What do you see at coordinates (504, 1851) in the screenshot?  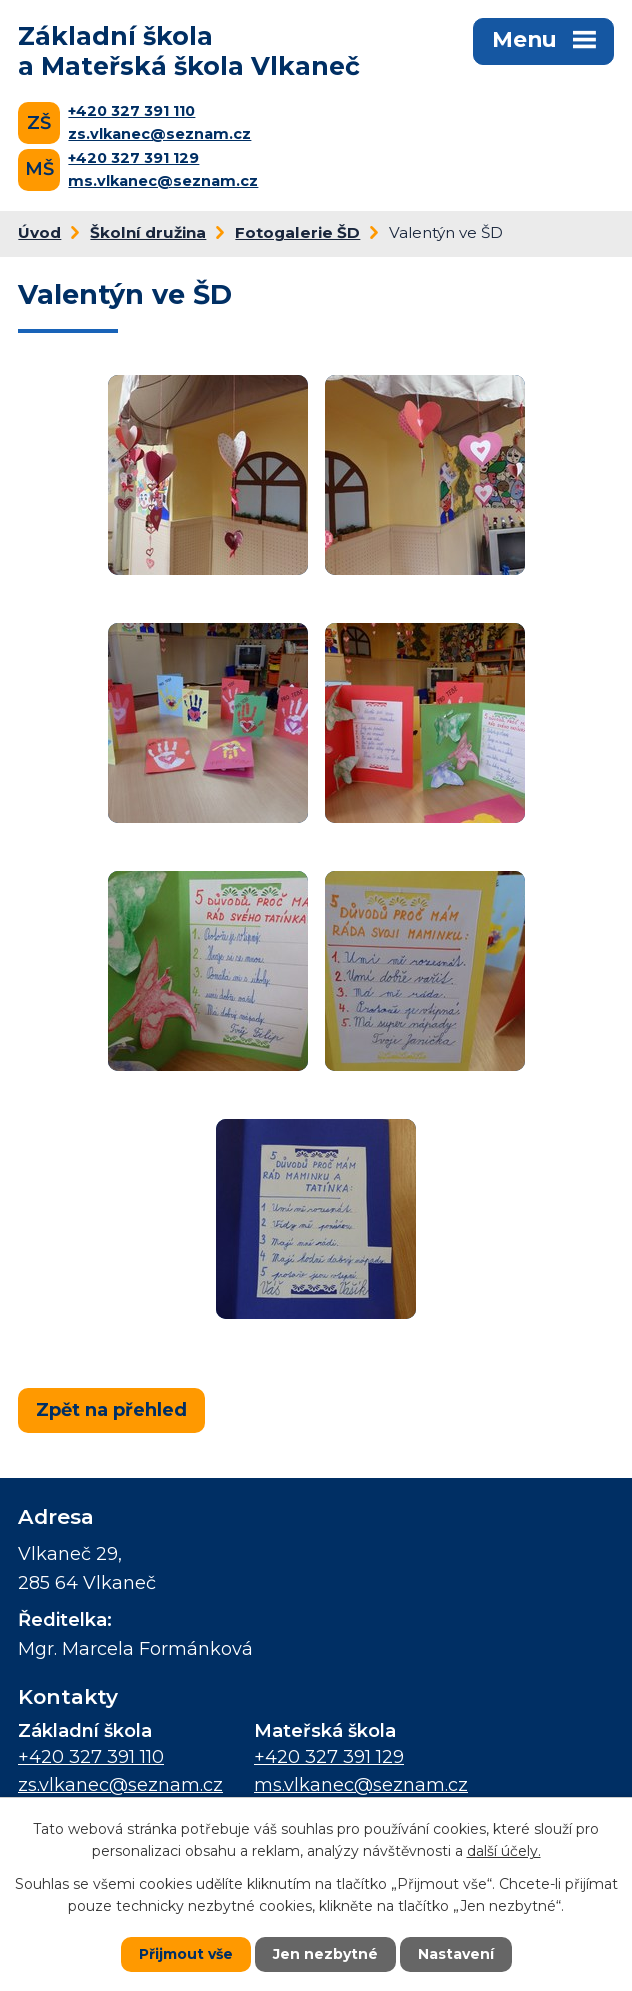 I see `další účely.` at bounding box center [504, 1851].